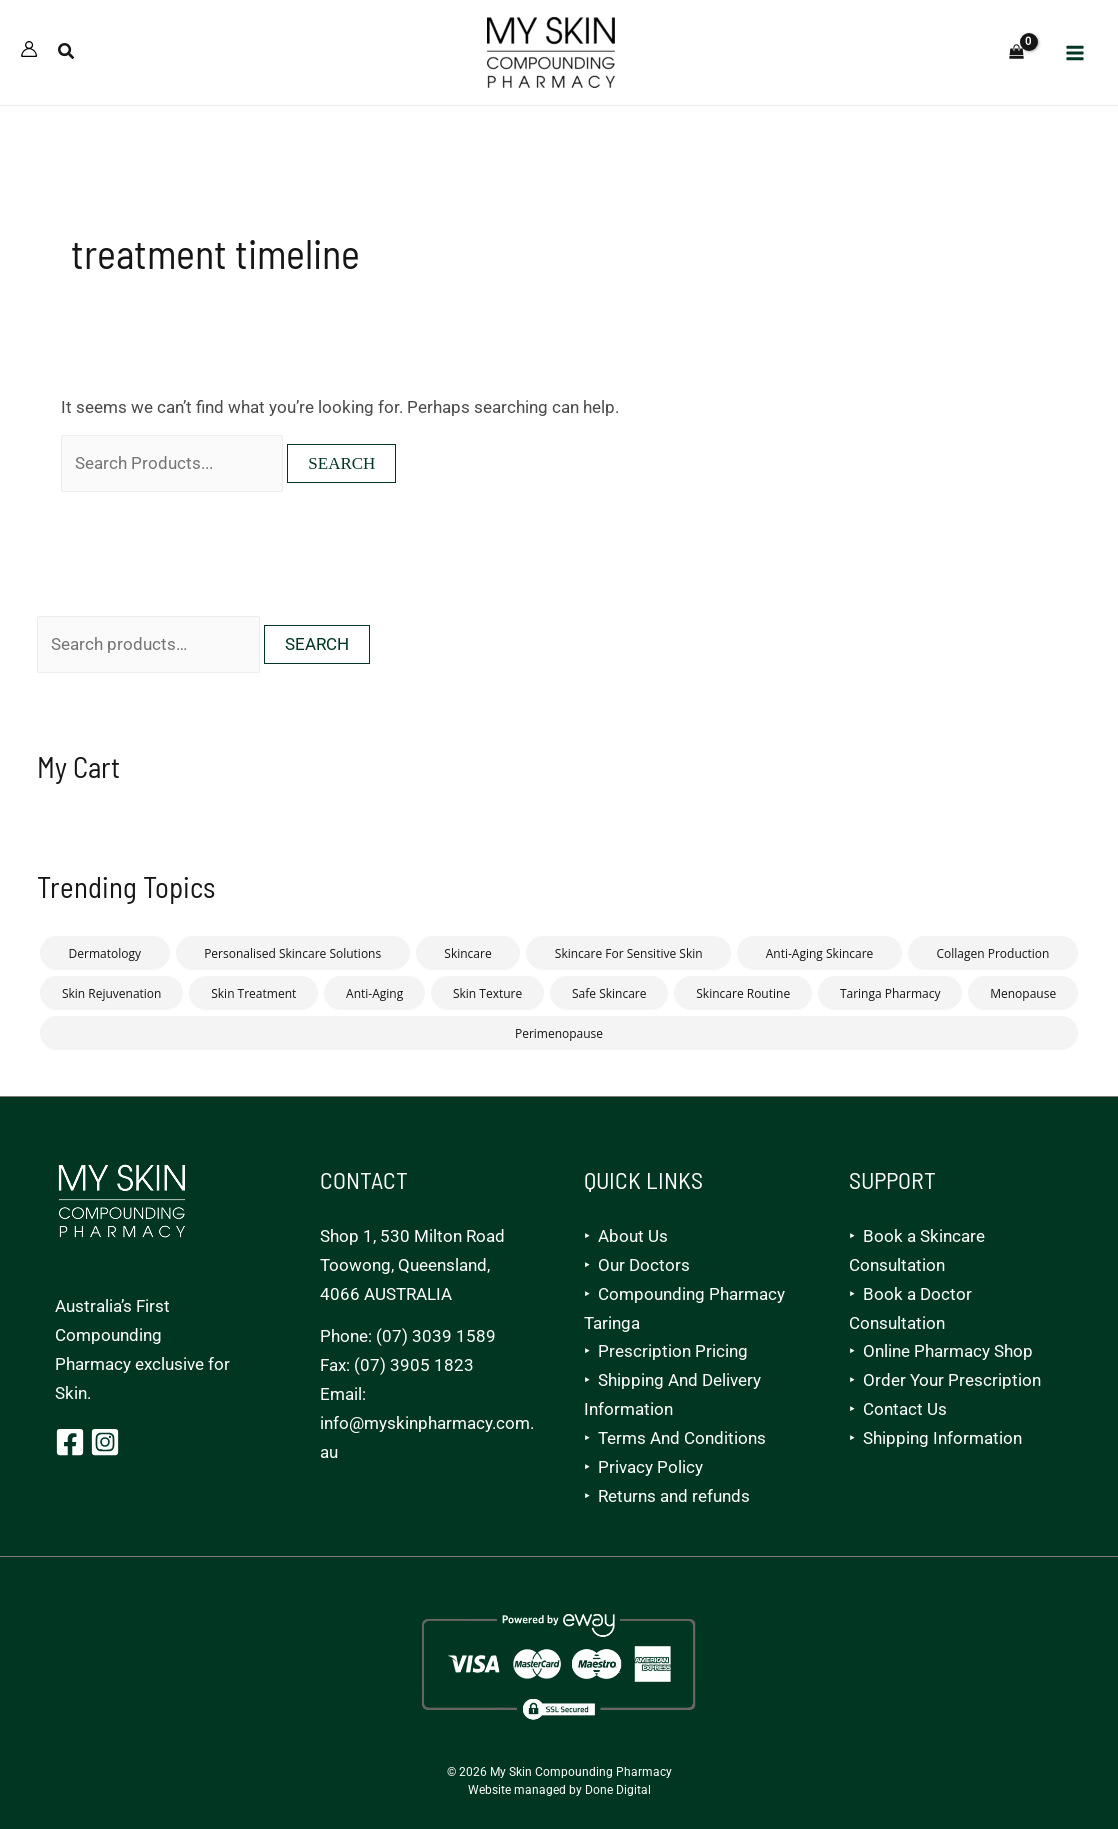 This screenshot has width=1118, height=1829. What do you see at coordinates (674, 1496) in the screenshot?
I see `Returns and refunds` at bounding box center [674, 1496].